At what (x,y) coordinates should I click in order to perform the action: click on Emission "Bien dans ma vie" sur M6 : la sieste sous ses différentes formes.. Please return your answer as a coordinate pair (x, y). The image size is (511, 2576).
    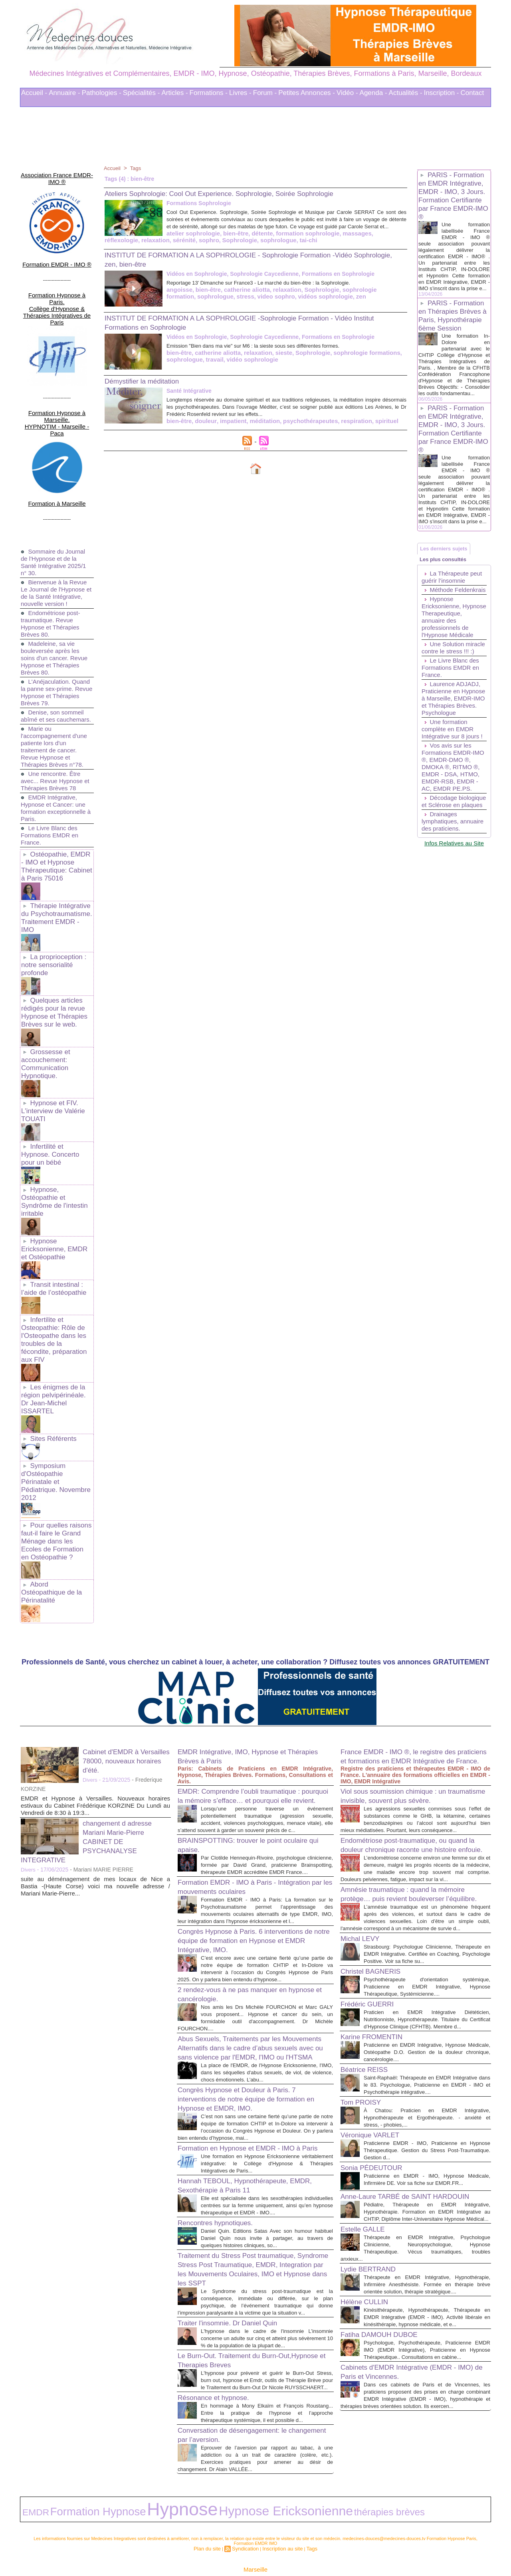
    Looking at the image, I should click on (272, 351).